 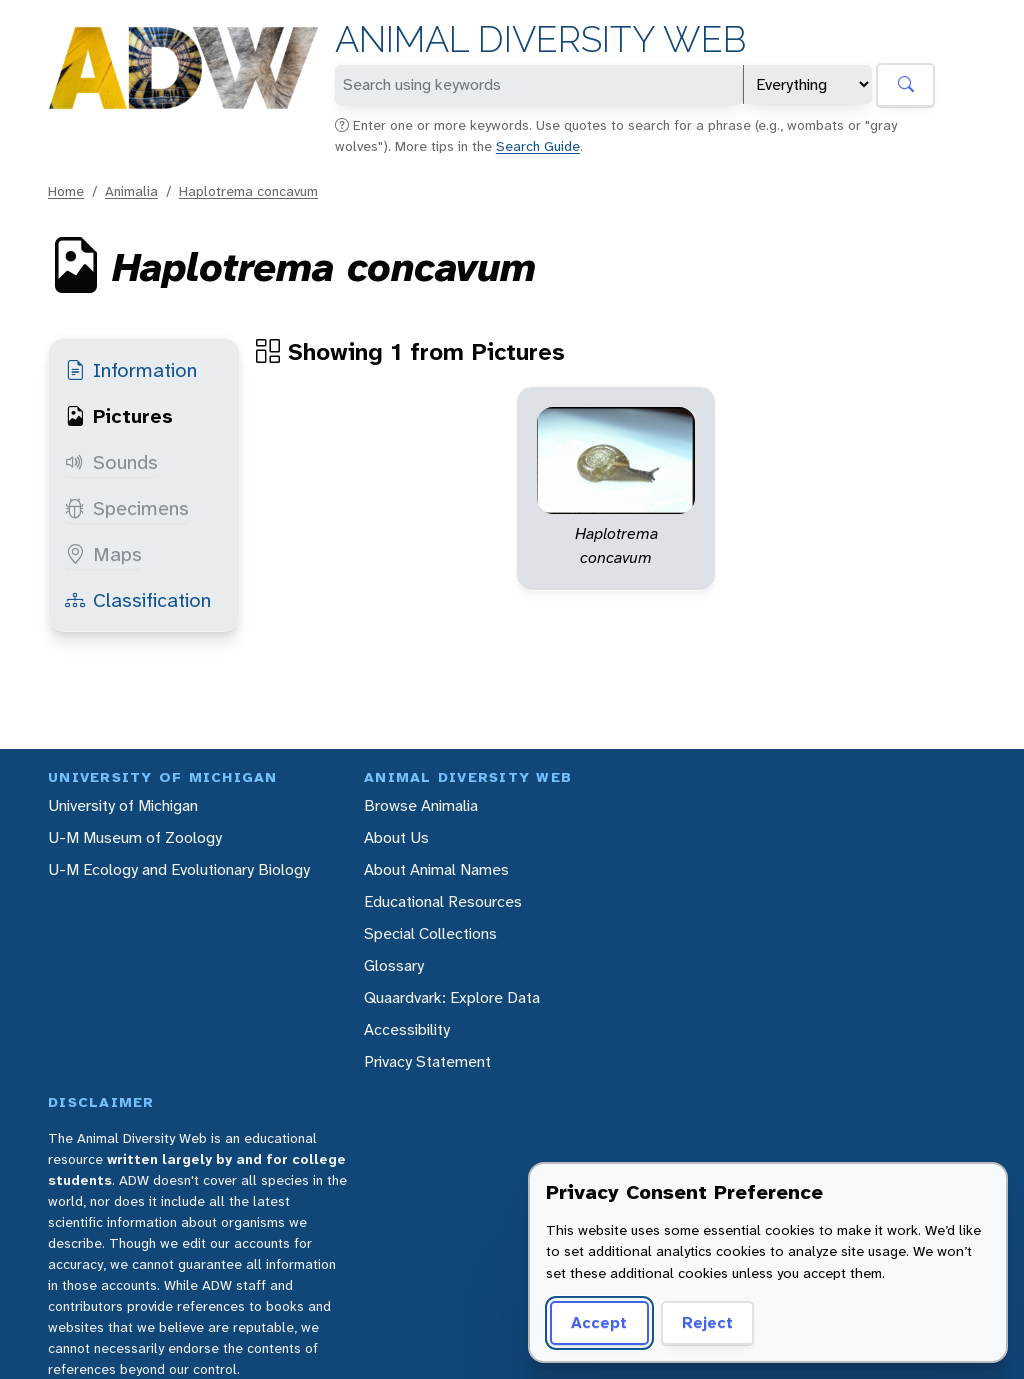 What do you see at coordinates (131, 370) in the screenshot?
I see `Information` at bounding box center [131, 370].